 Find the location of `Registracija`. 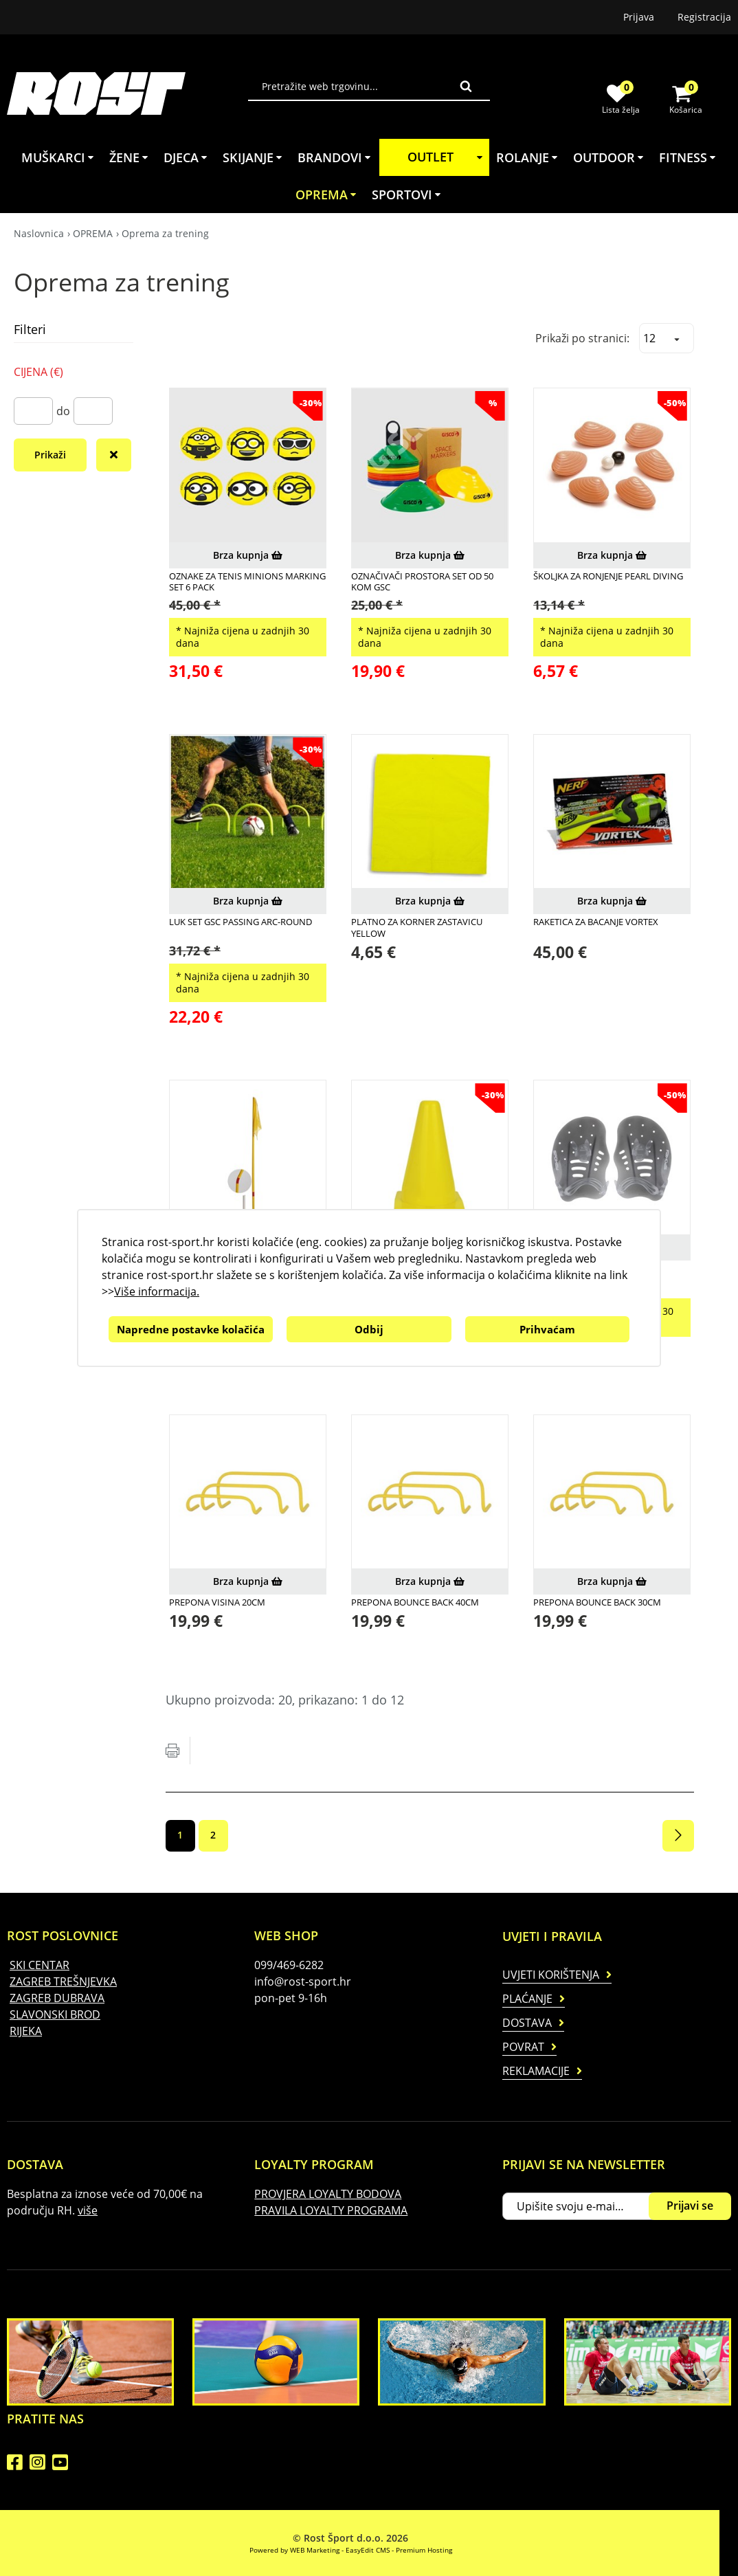

Registracija is located at coordinates (704, 16).